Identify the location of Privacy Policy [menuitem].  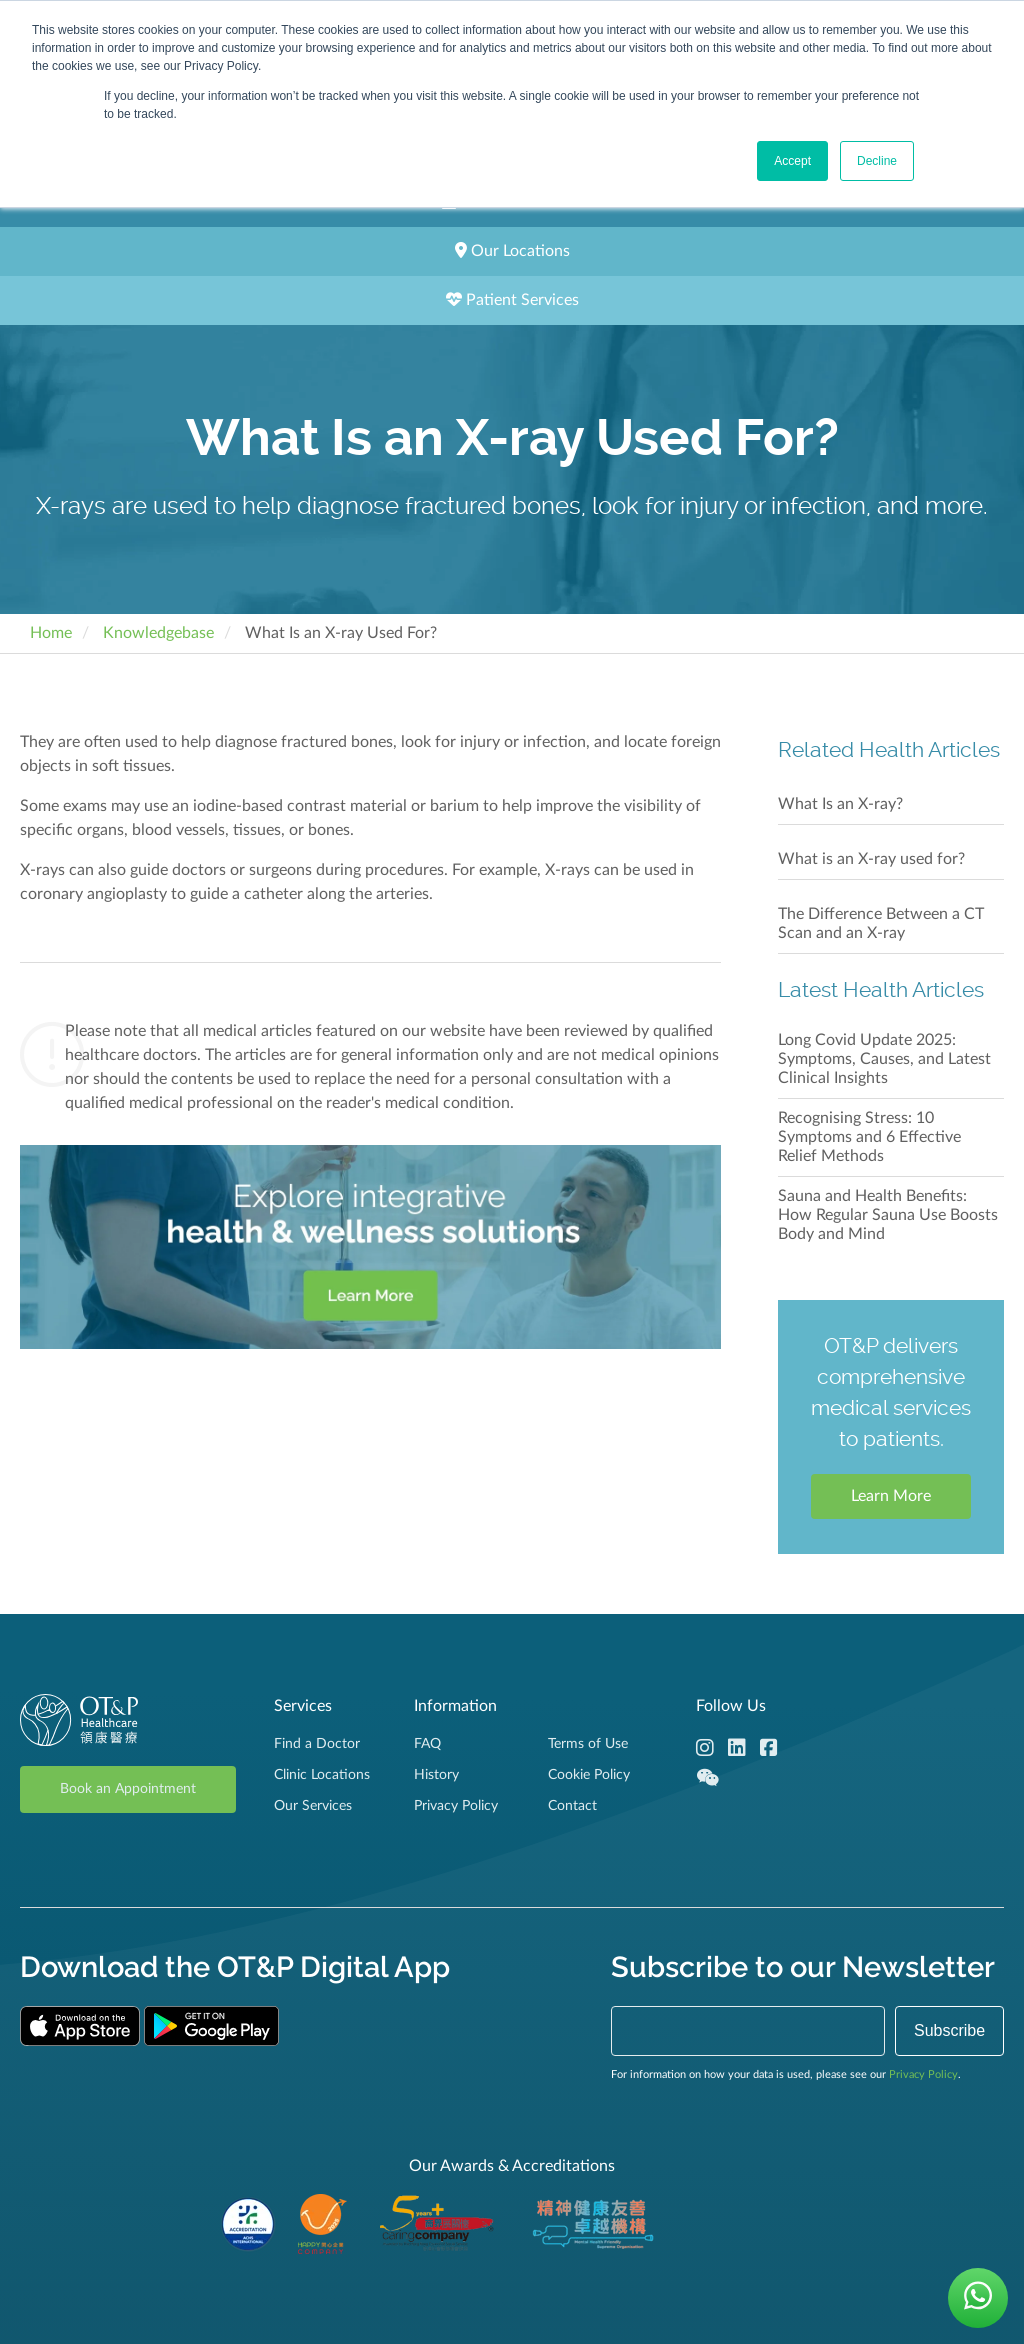
(456, 1806).